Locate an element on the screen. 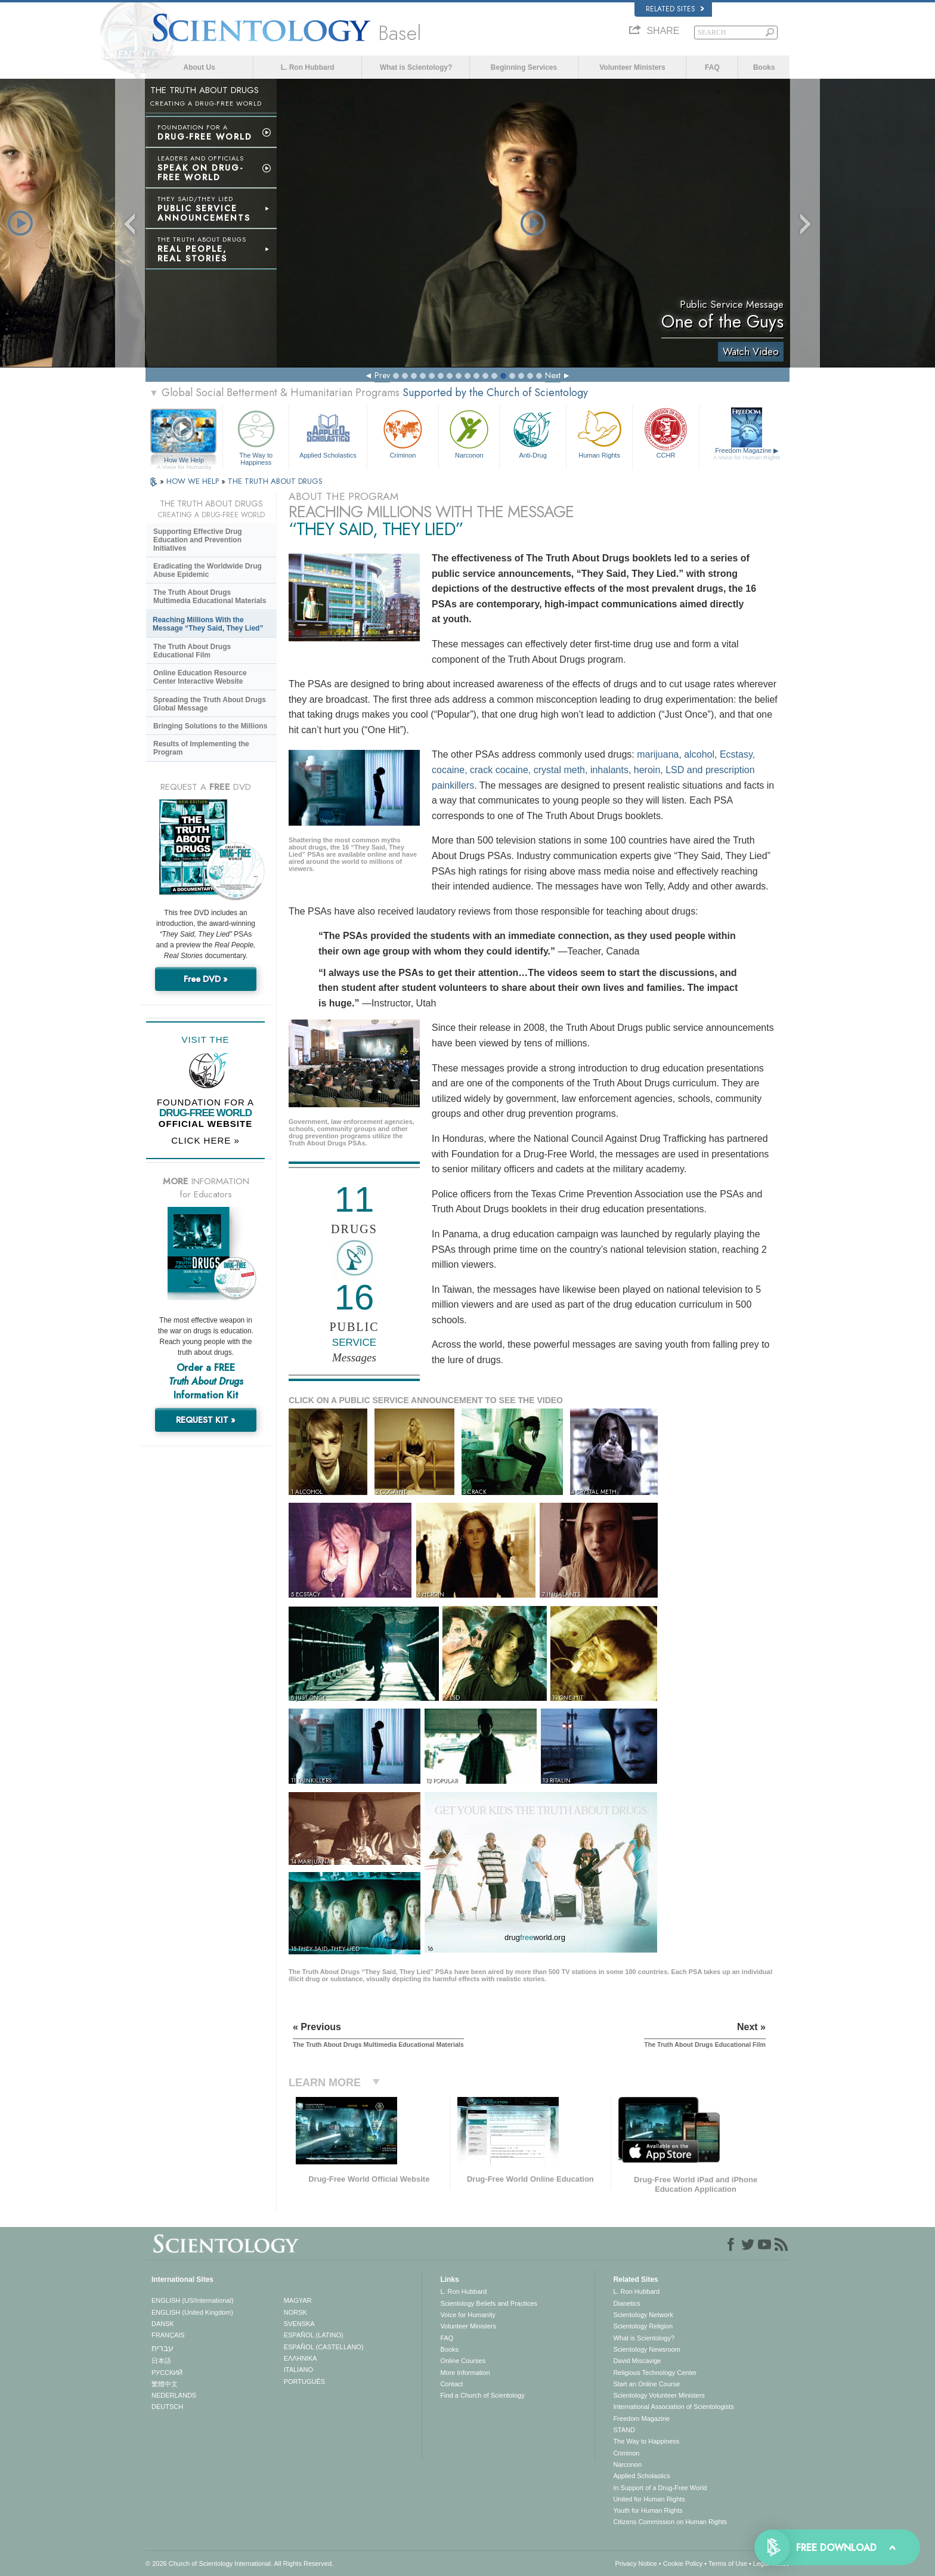 This screenshot has height=2576, width=935. CCHR is located at coordinates (665, 433).